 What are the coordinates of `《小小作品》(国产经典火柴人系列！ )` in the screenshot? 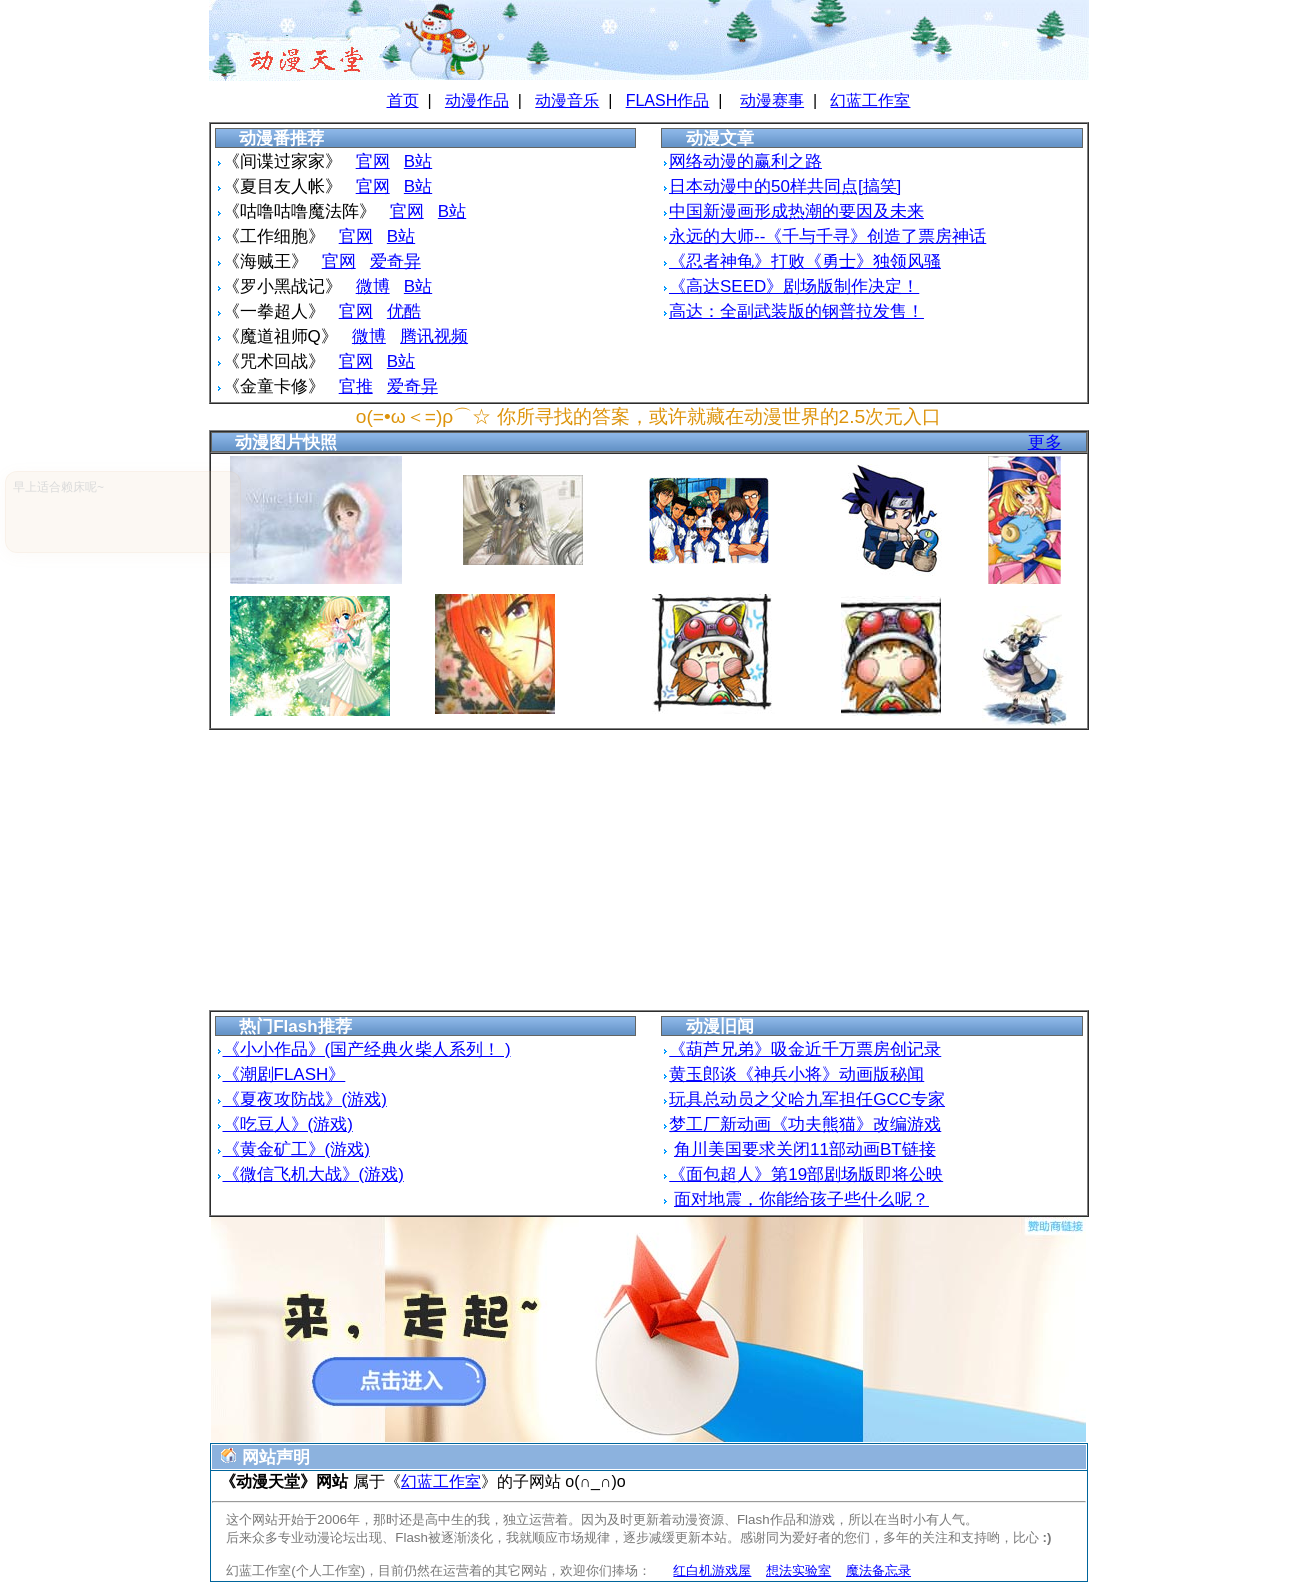 It's located at (367, 1049).